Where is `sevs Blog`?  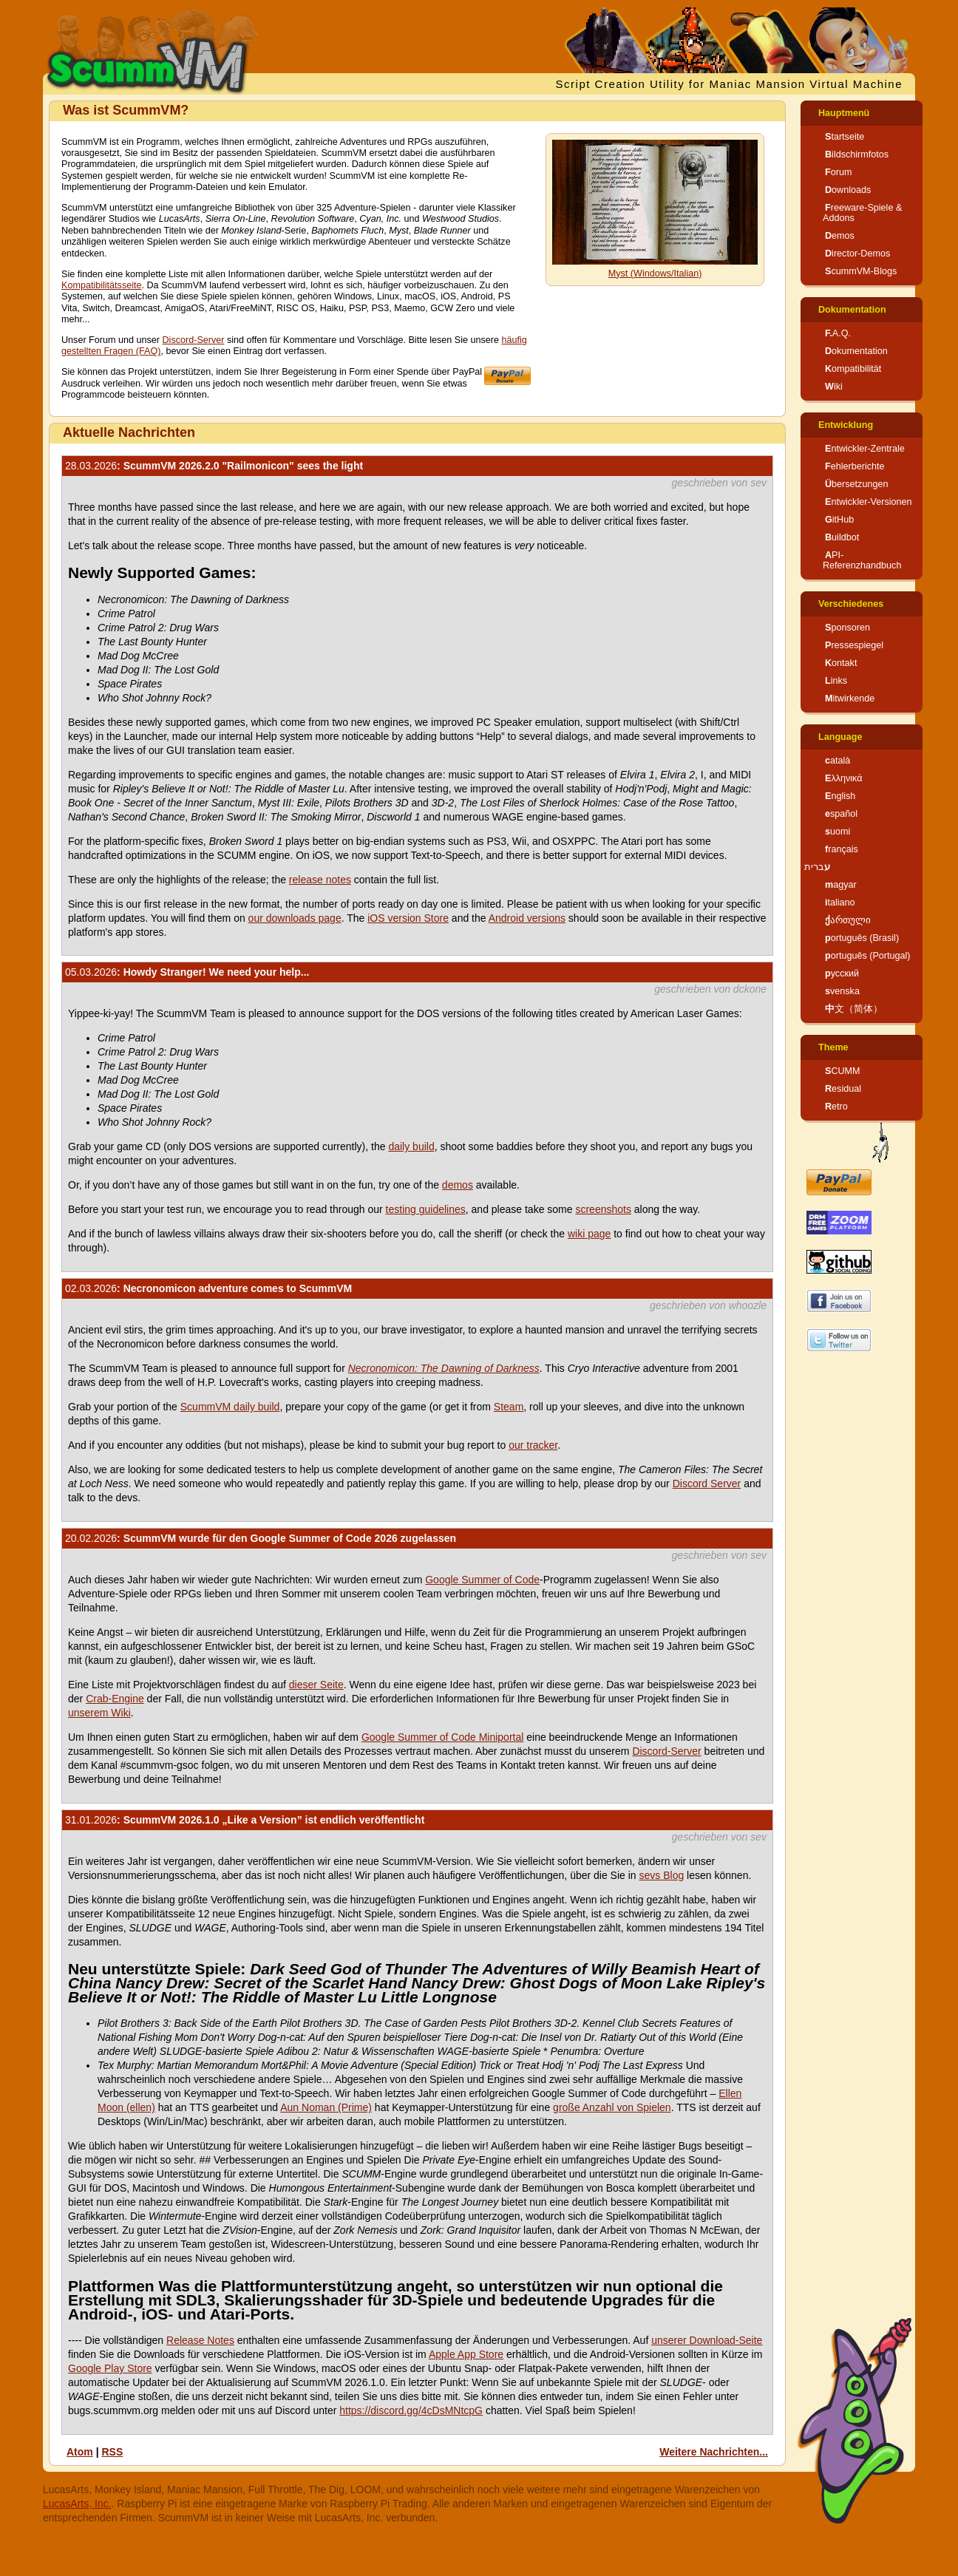 sevs Blog is located at coordinates (661, 1875).